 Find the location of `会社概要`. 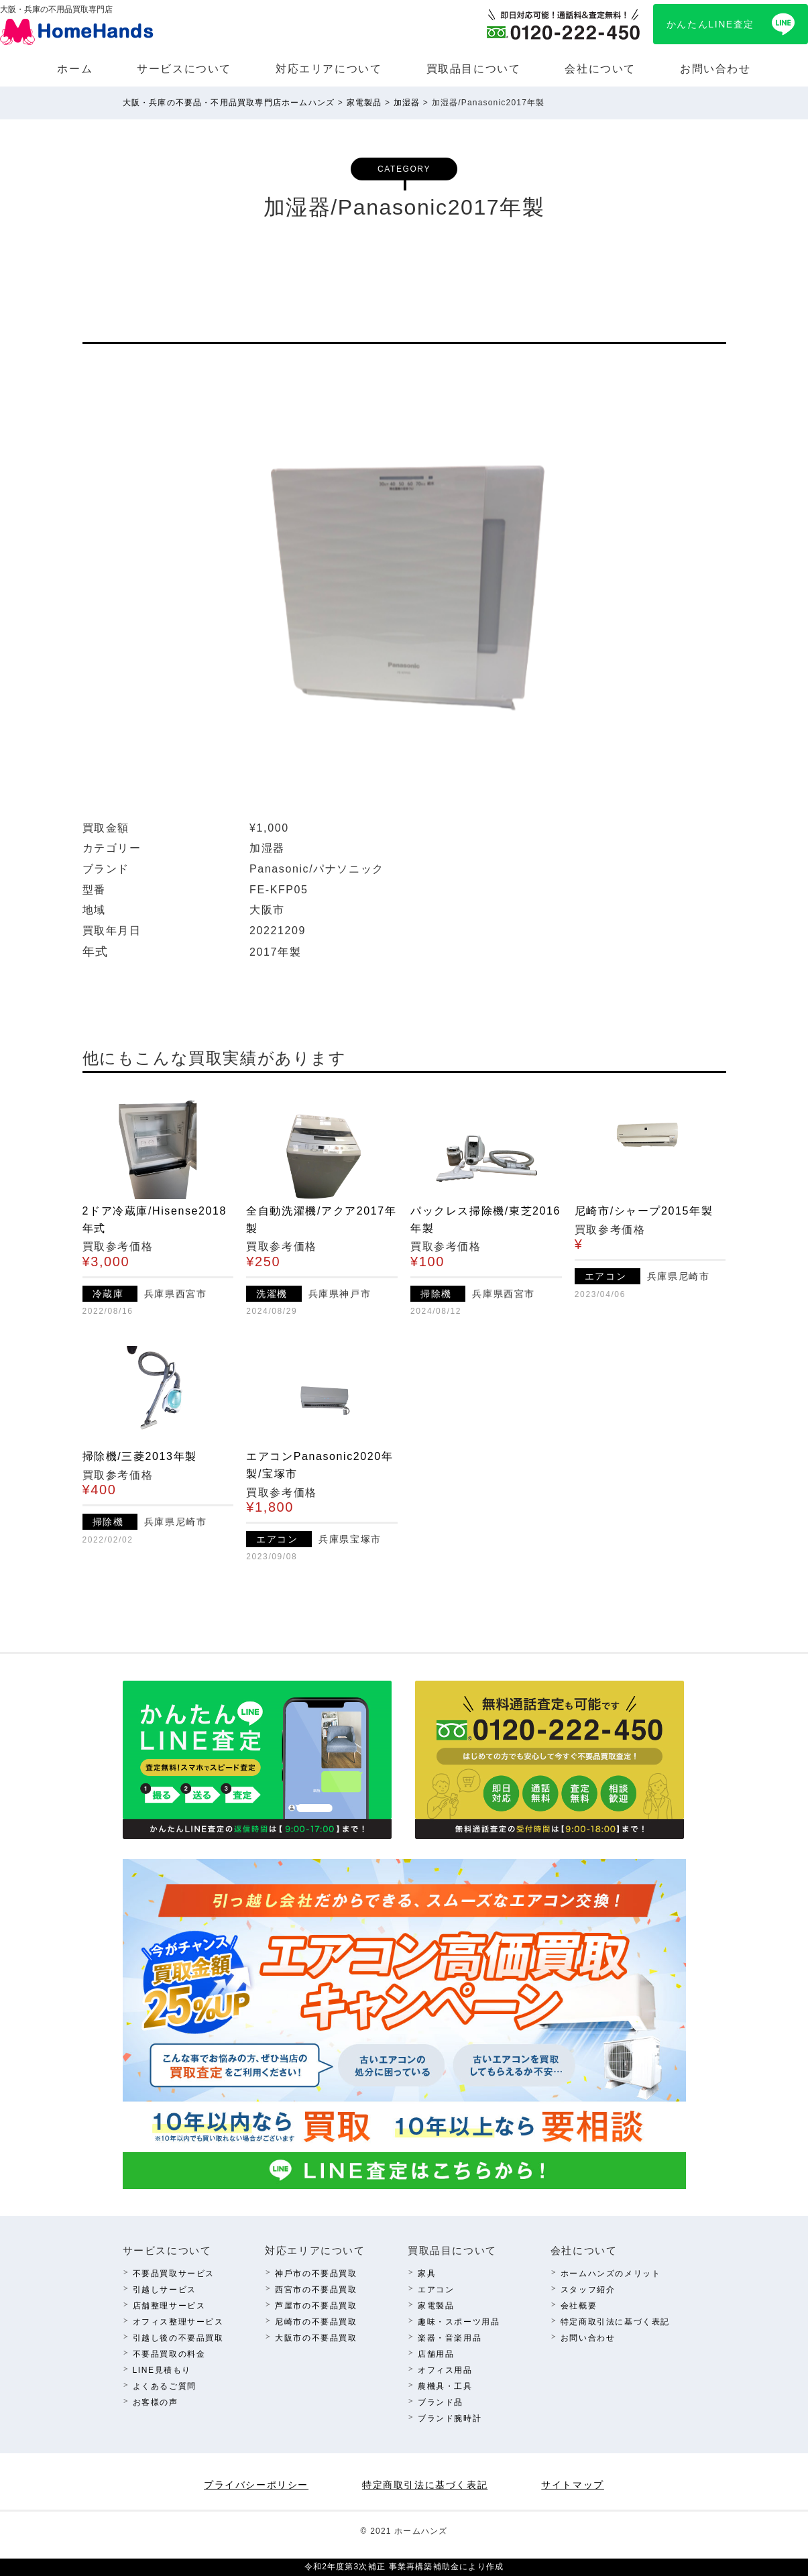

会社概要 is located at coordinates (579, 2305).